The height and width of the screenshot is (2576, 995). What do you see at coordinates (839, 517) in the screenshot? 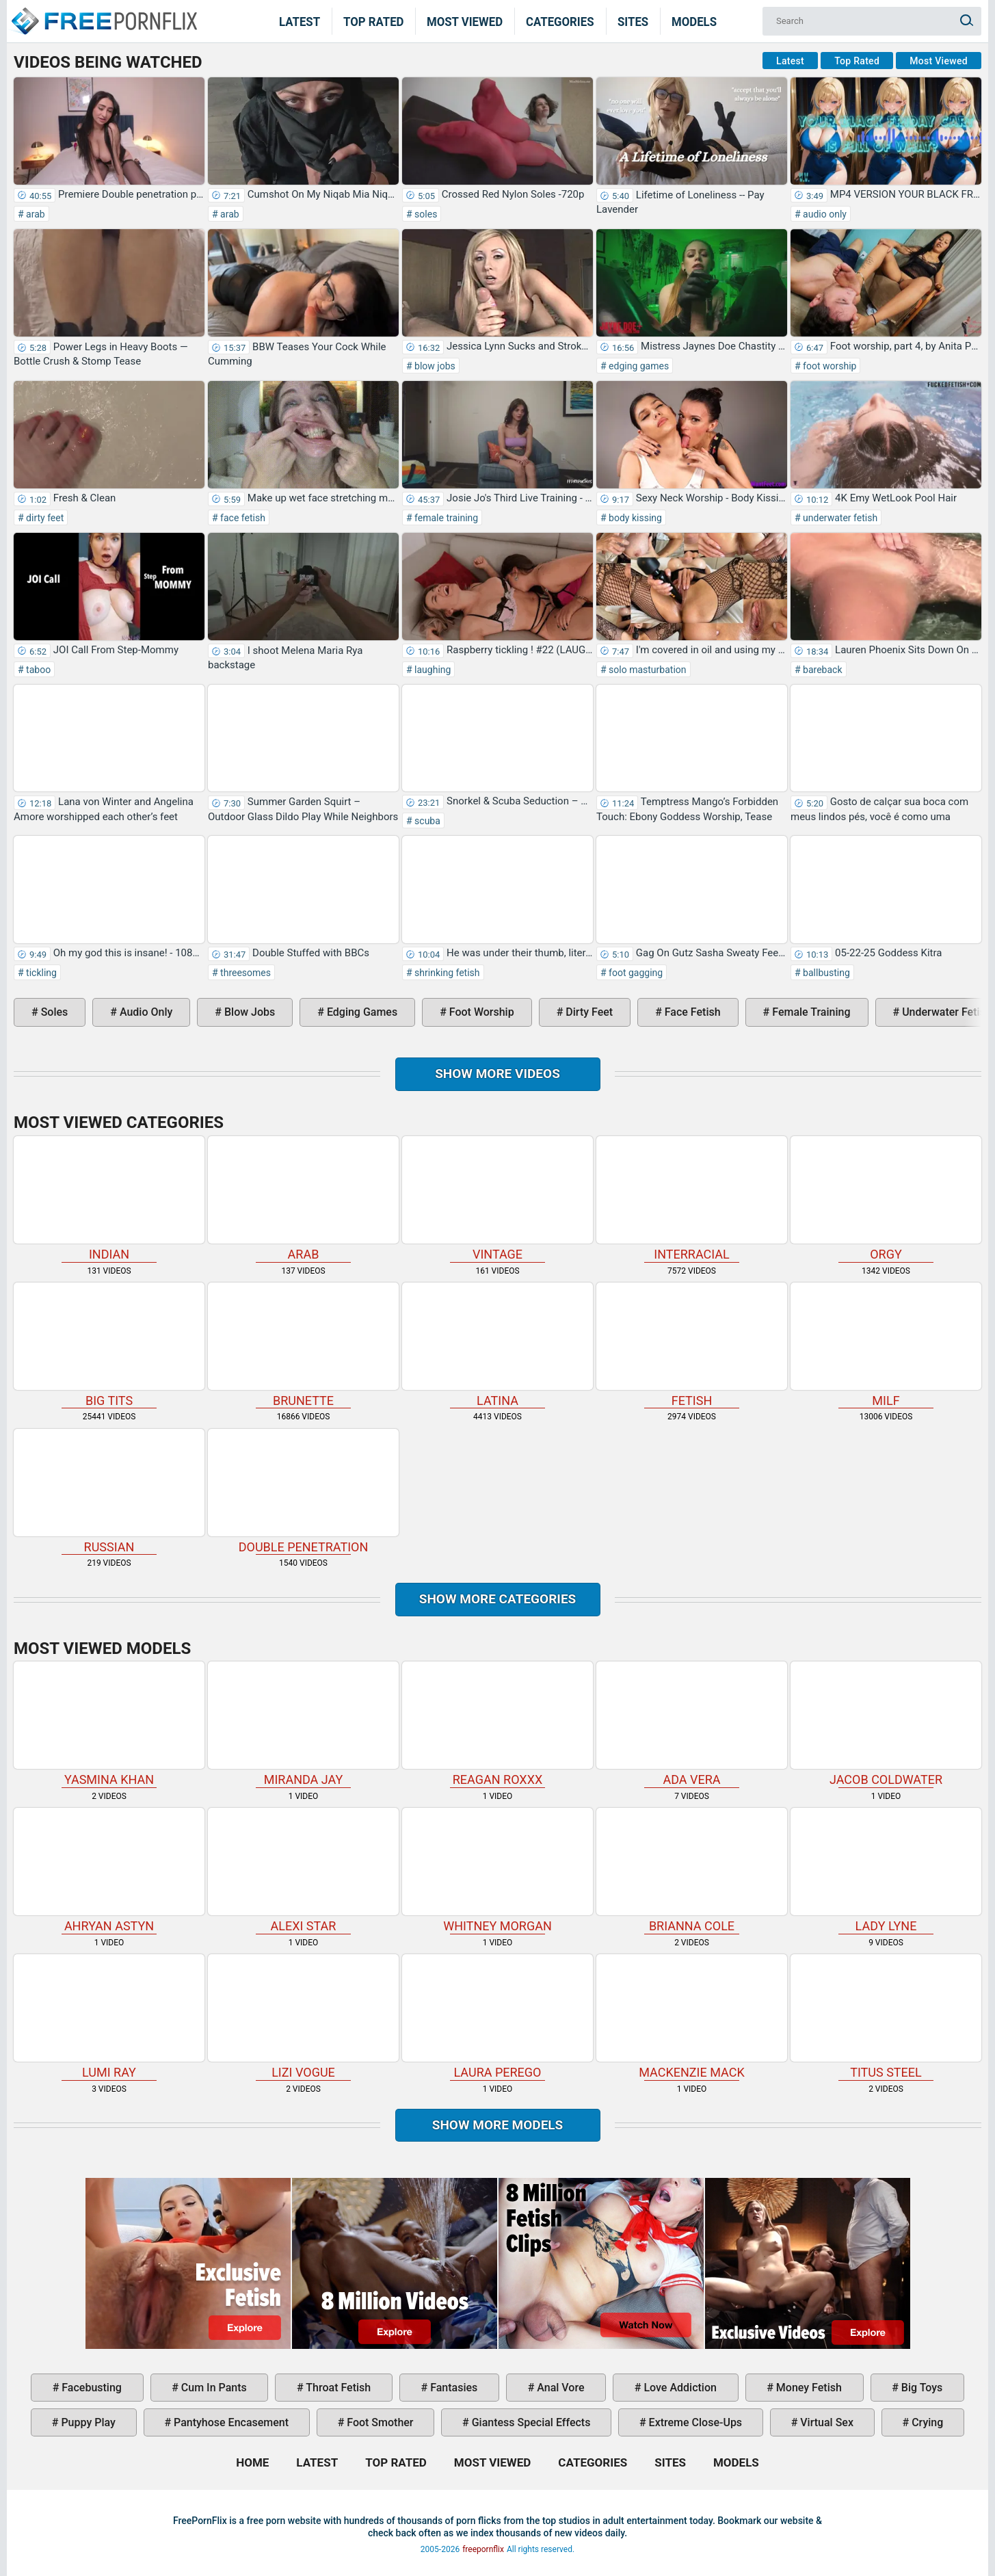
I see `underwater fetish` at bounding box center [839, 517].